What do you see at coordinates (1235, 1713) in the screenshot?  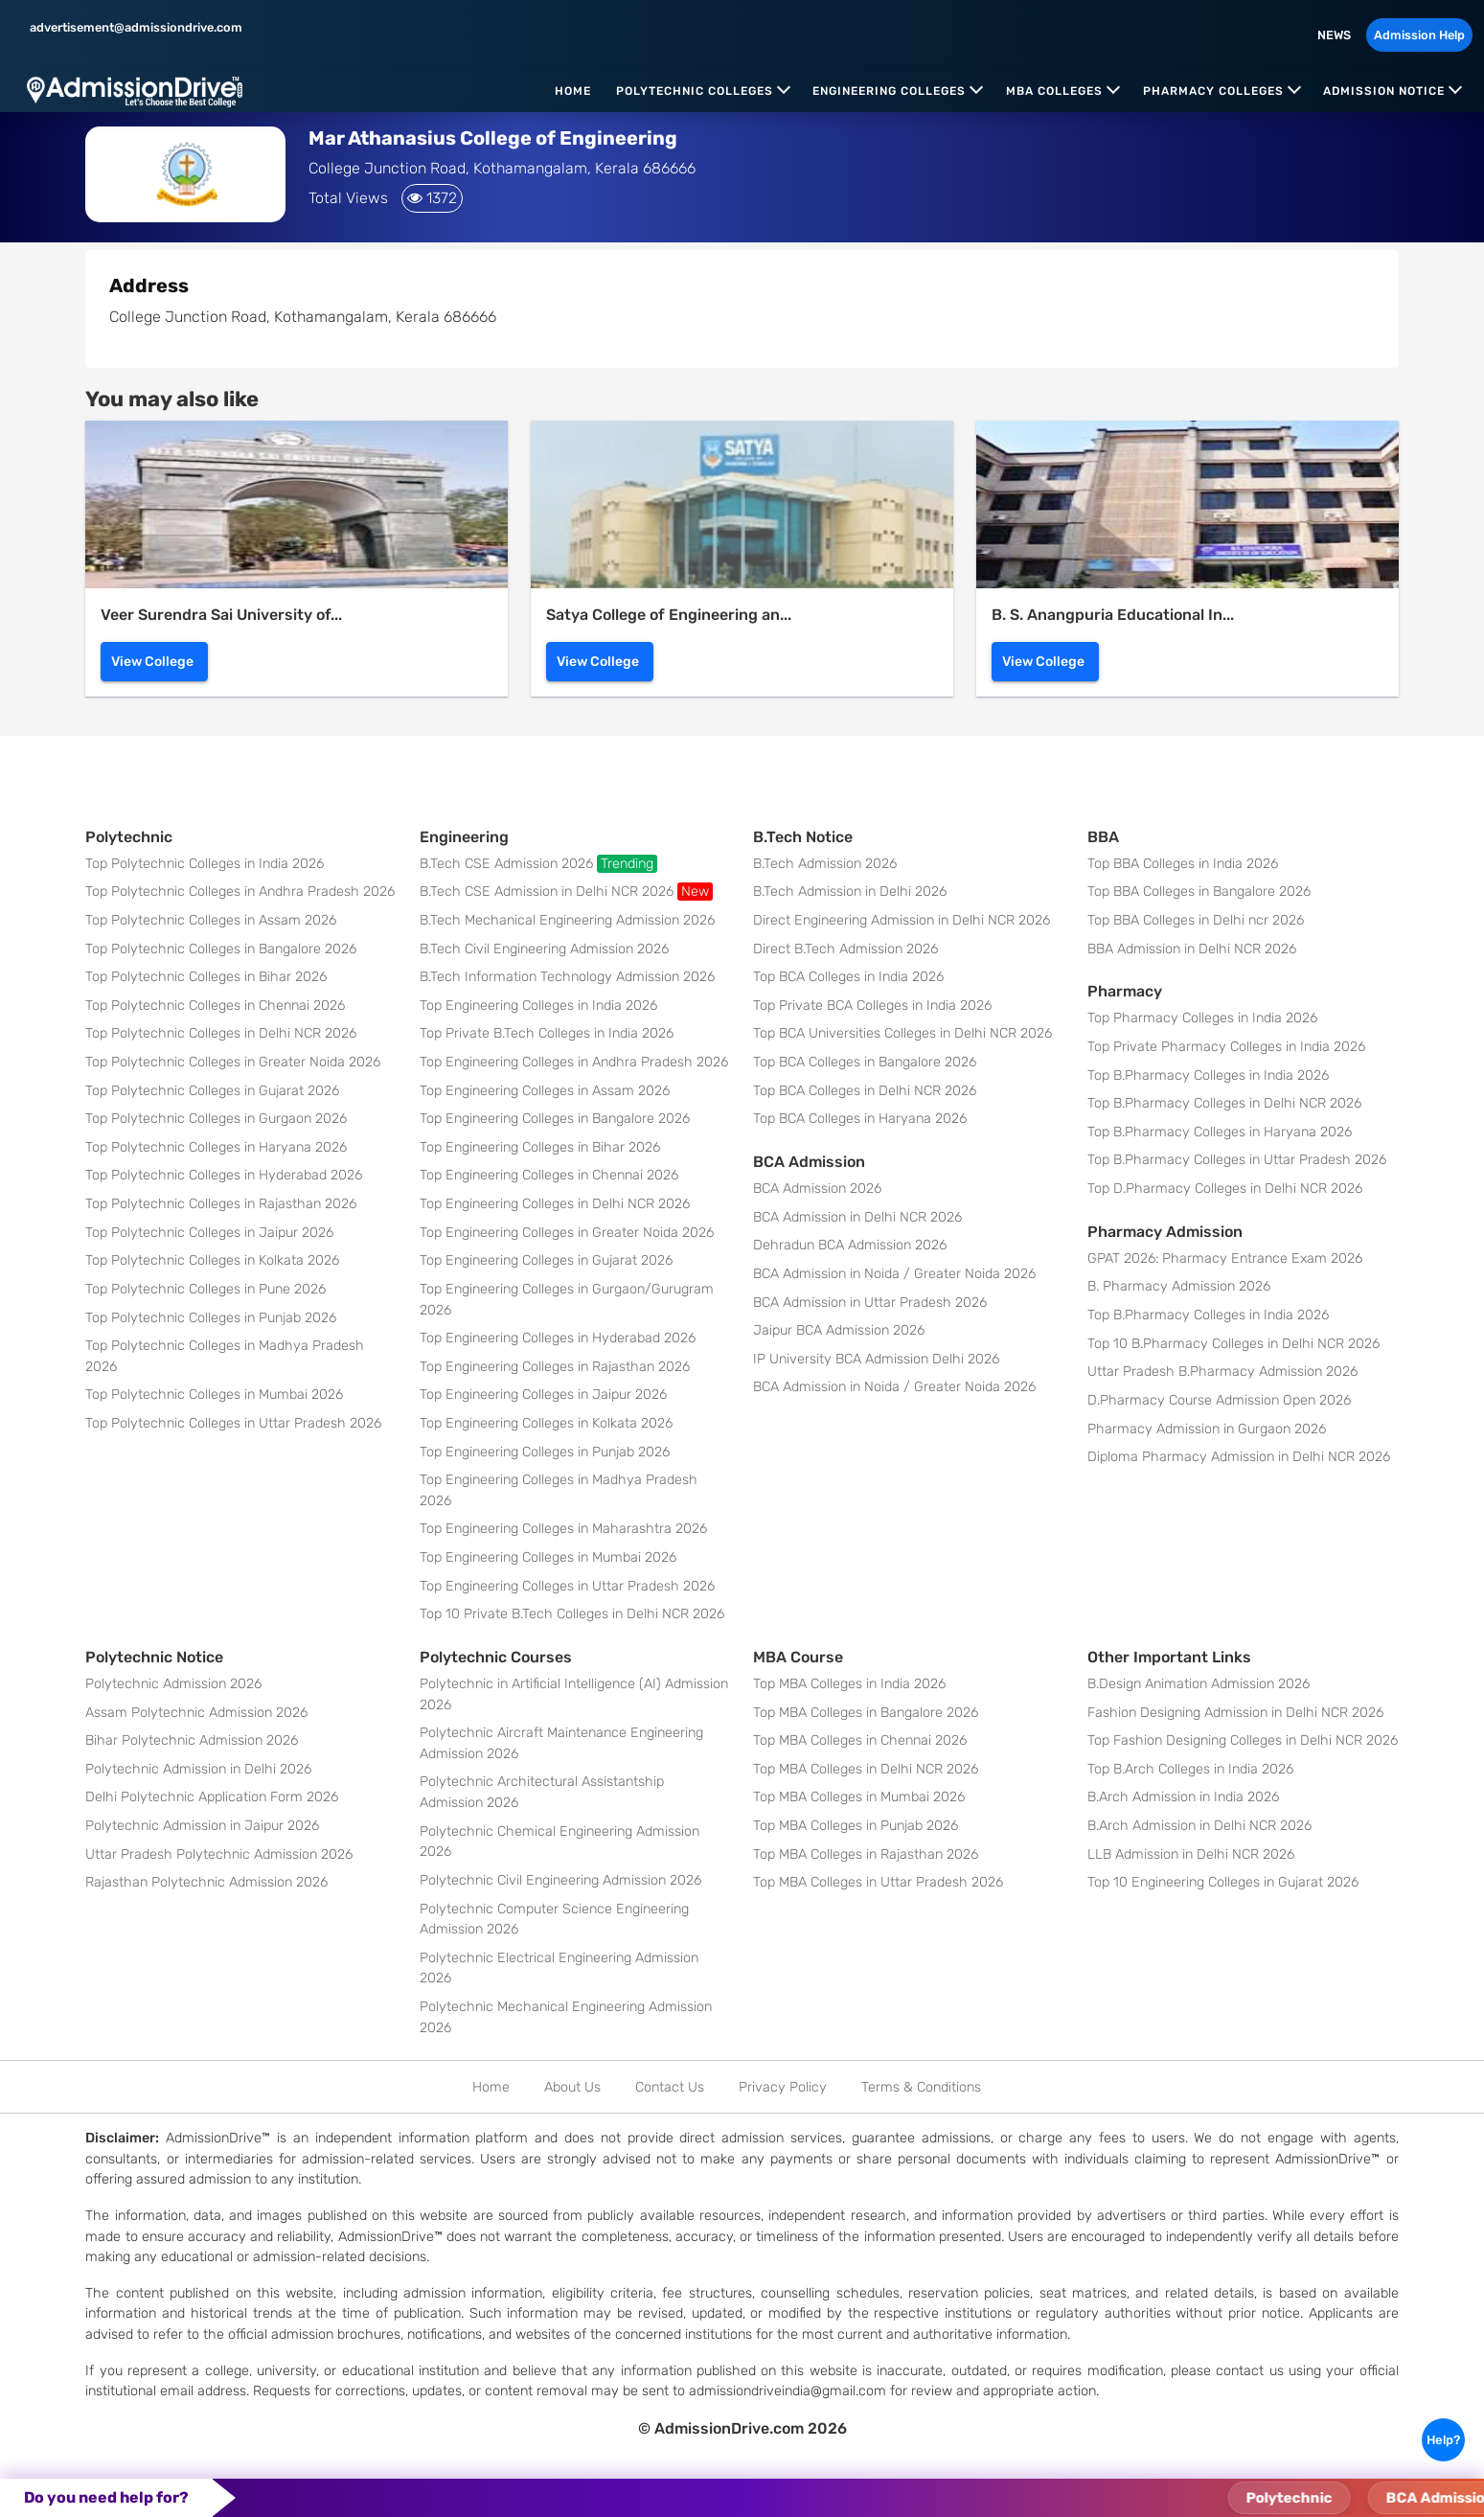 I see `Fashion Designing Admission in Delhi NCR 2026` at bounding box center [1235, 1713].